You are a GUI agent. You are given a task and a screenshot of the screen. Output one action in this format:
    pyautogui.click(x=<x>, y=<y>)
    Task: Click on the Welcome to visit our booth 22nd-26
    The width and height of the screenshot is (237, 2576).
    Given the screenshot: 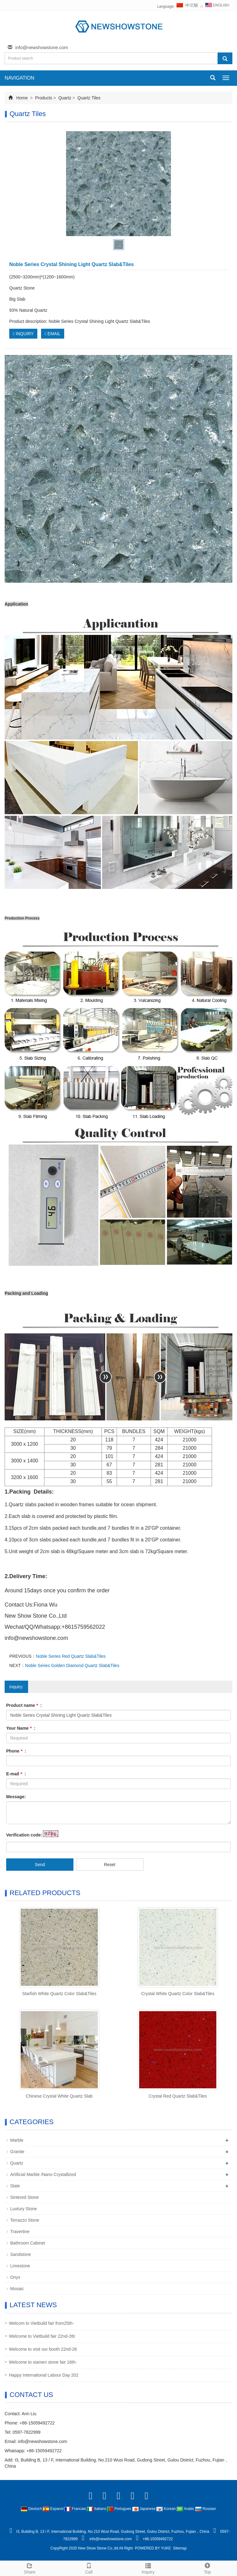 What is the action you would take?
    pyautogui.click(x=43, y=2349)
    